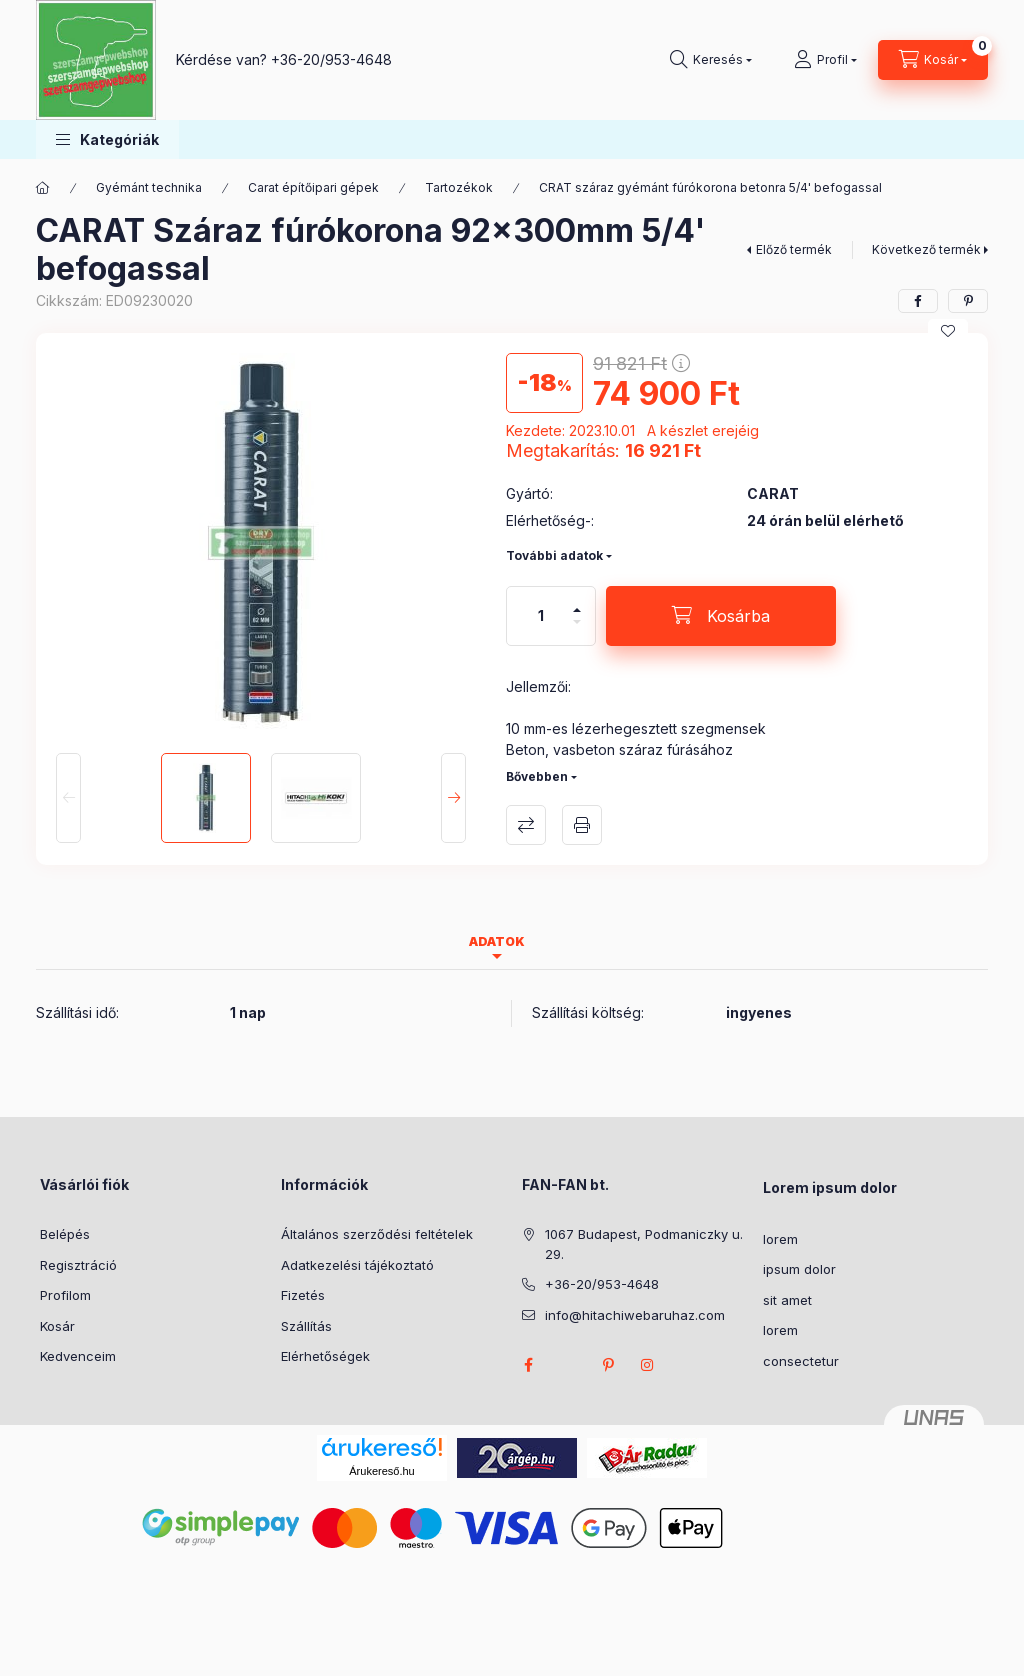 This screenshot has height=1676, width=1024. Describe the element at coordinates (377, 1234) in the screenshot. I see `Általános szerződési feltételek` at that location.